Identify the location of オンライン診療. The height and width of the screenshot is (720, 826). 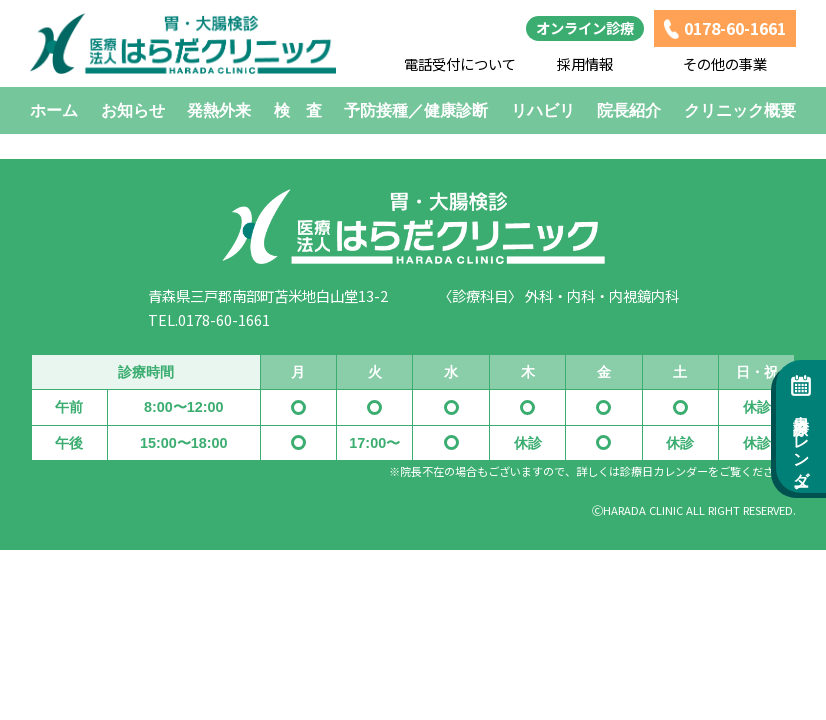
(585, 27).